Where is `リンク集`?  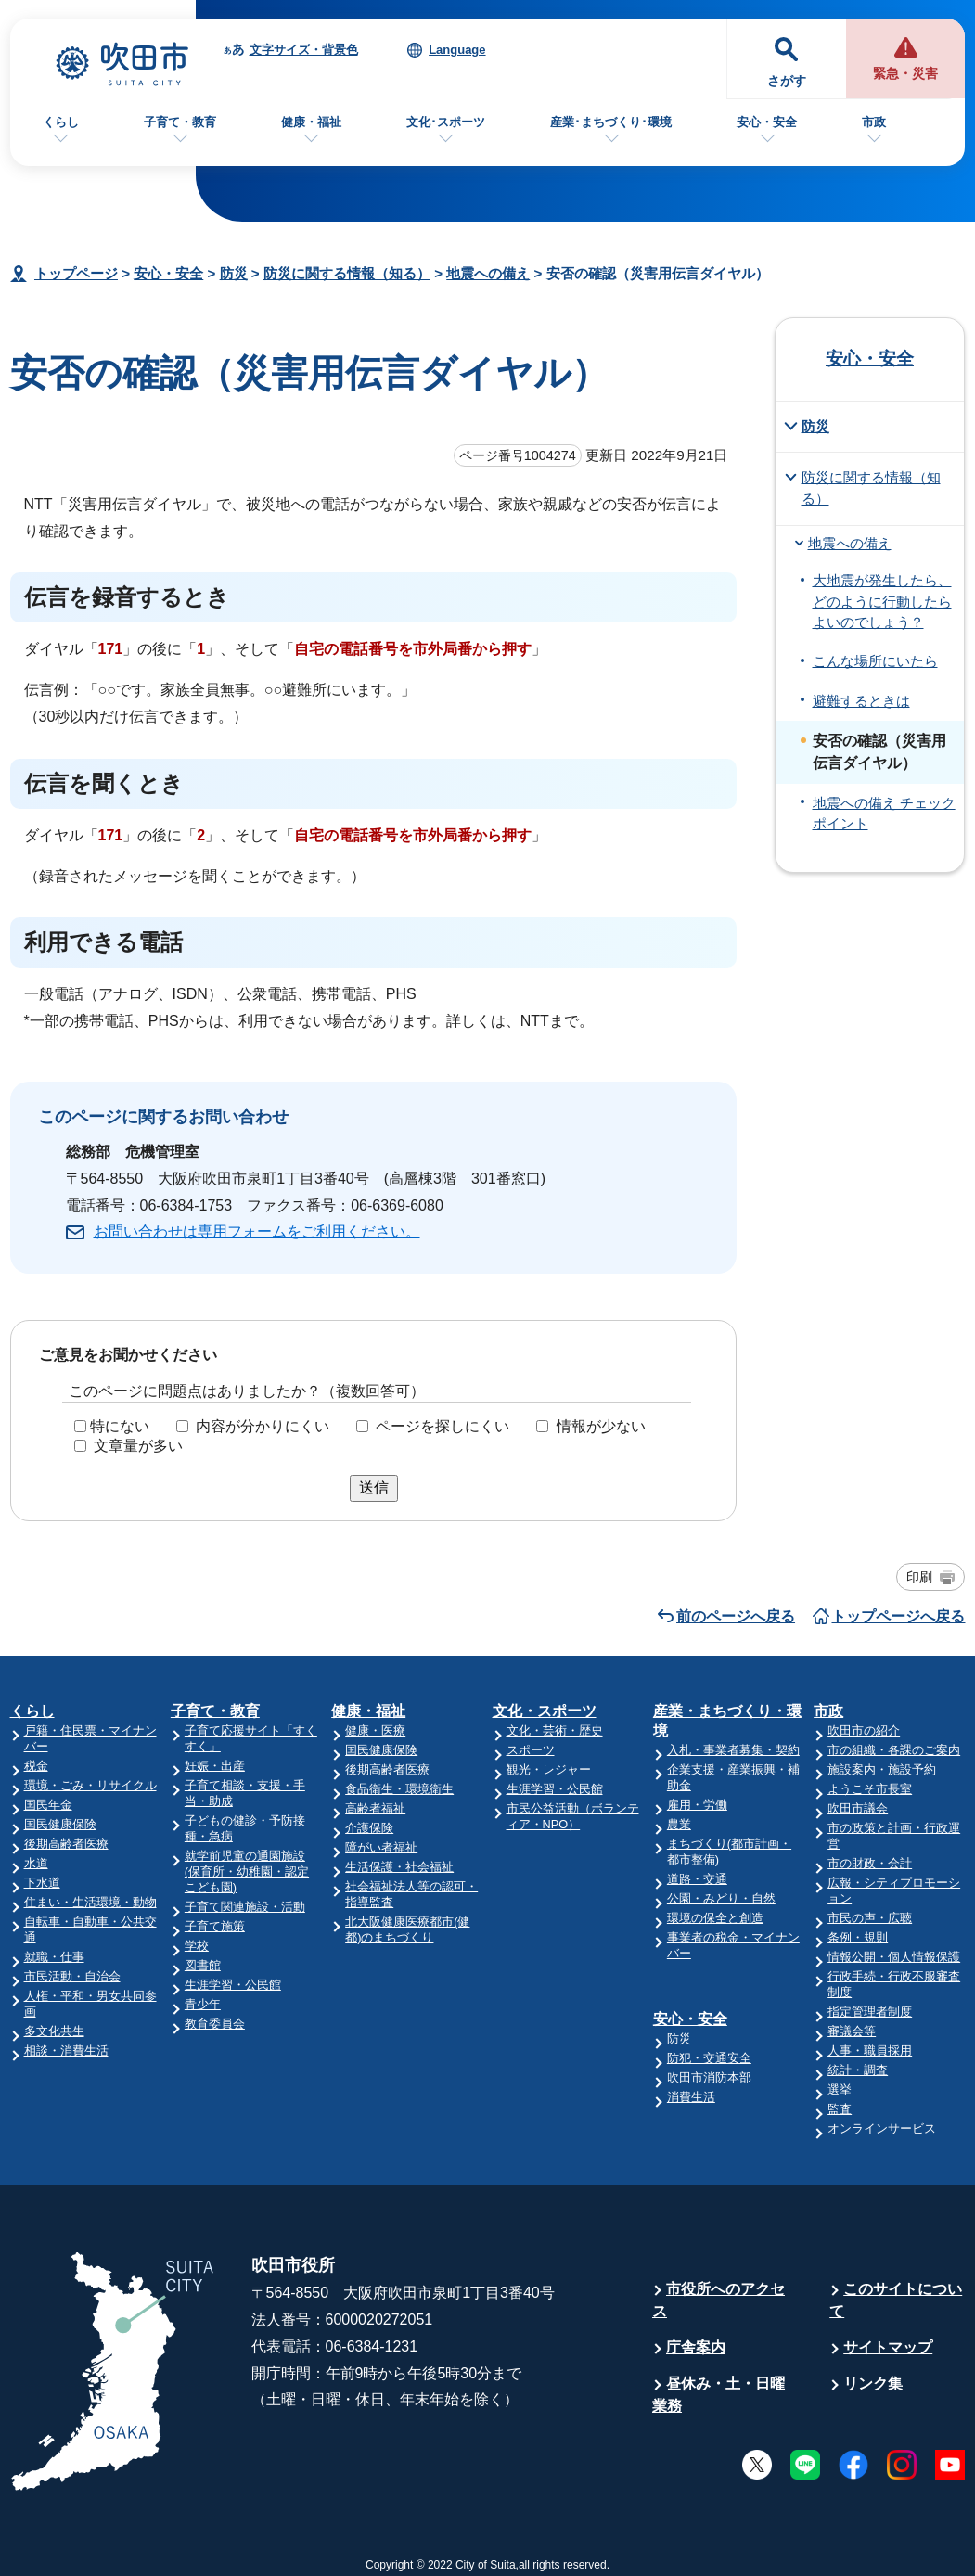 リンク集 is located at coordinates (873, 2383).